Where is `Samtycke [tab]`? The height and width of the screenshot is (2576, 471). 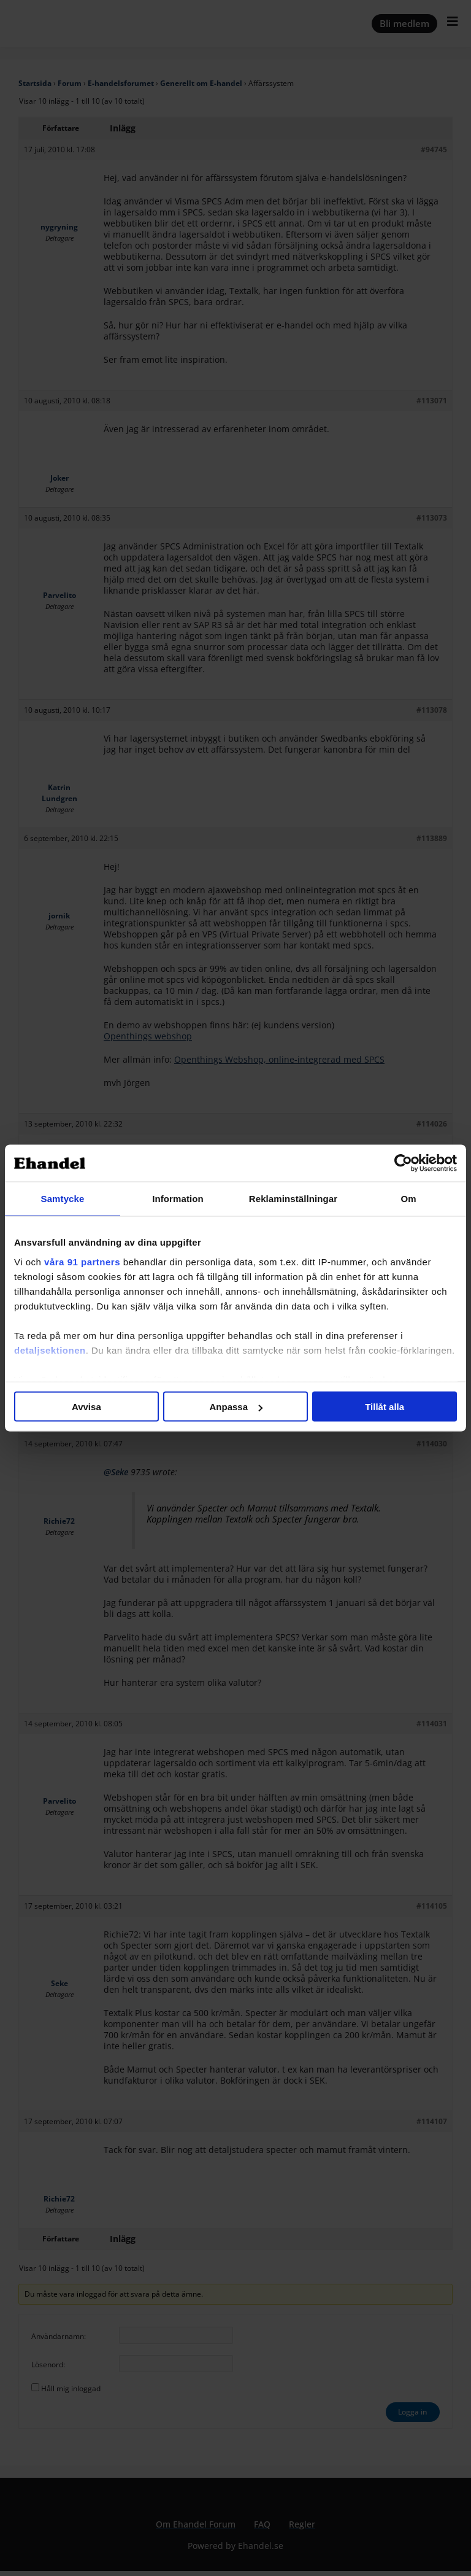
Samtycke [tab] is located at coordinates (63, 1198).